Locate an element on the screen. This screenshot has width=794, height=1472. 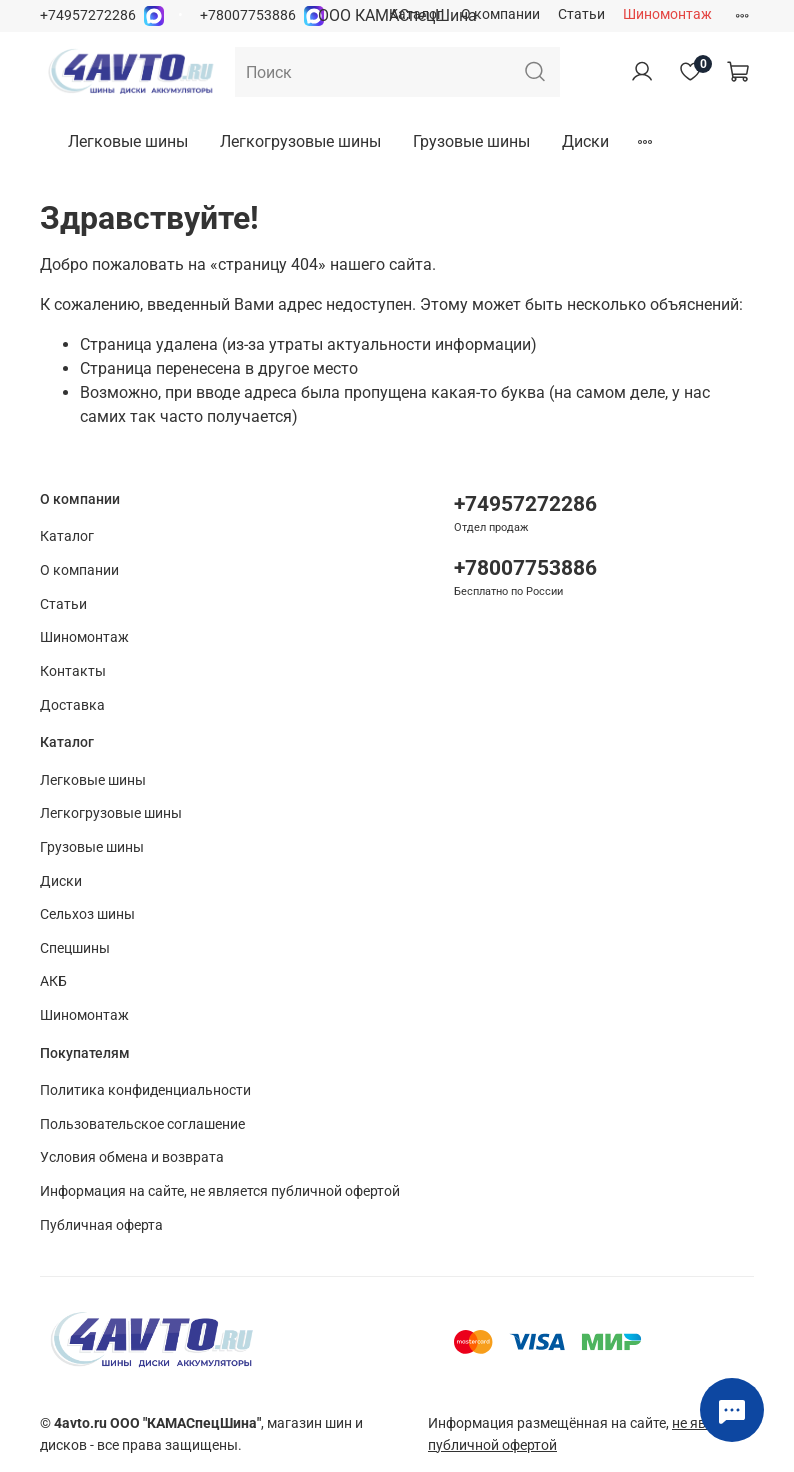
+74957272286 is located at coordinates (88, 15).